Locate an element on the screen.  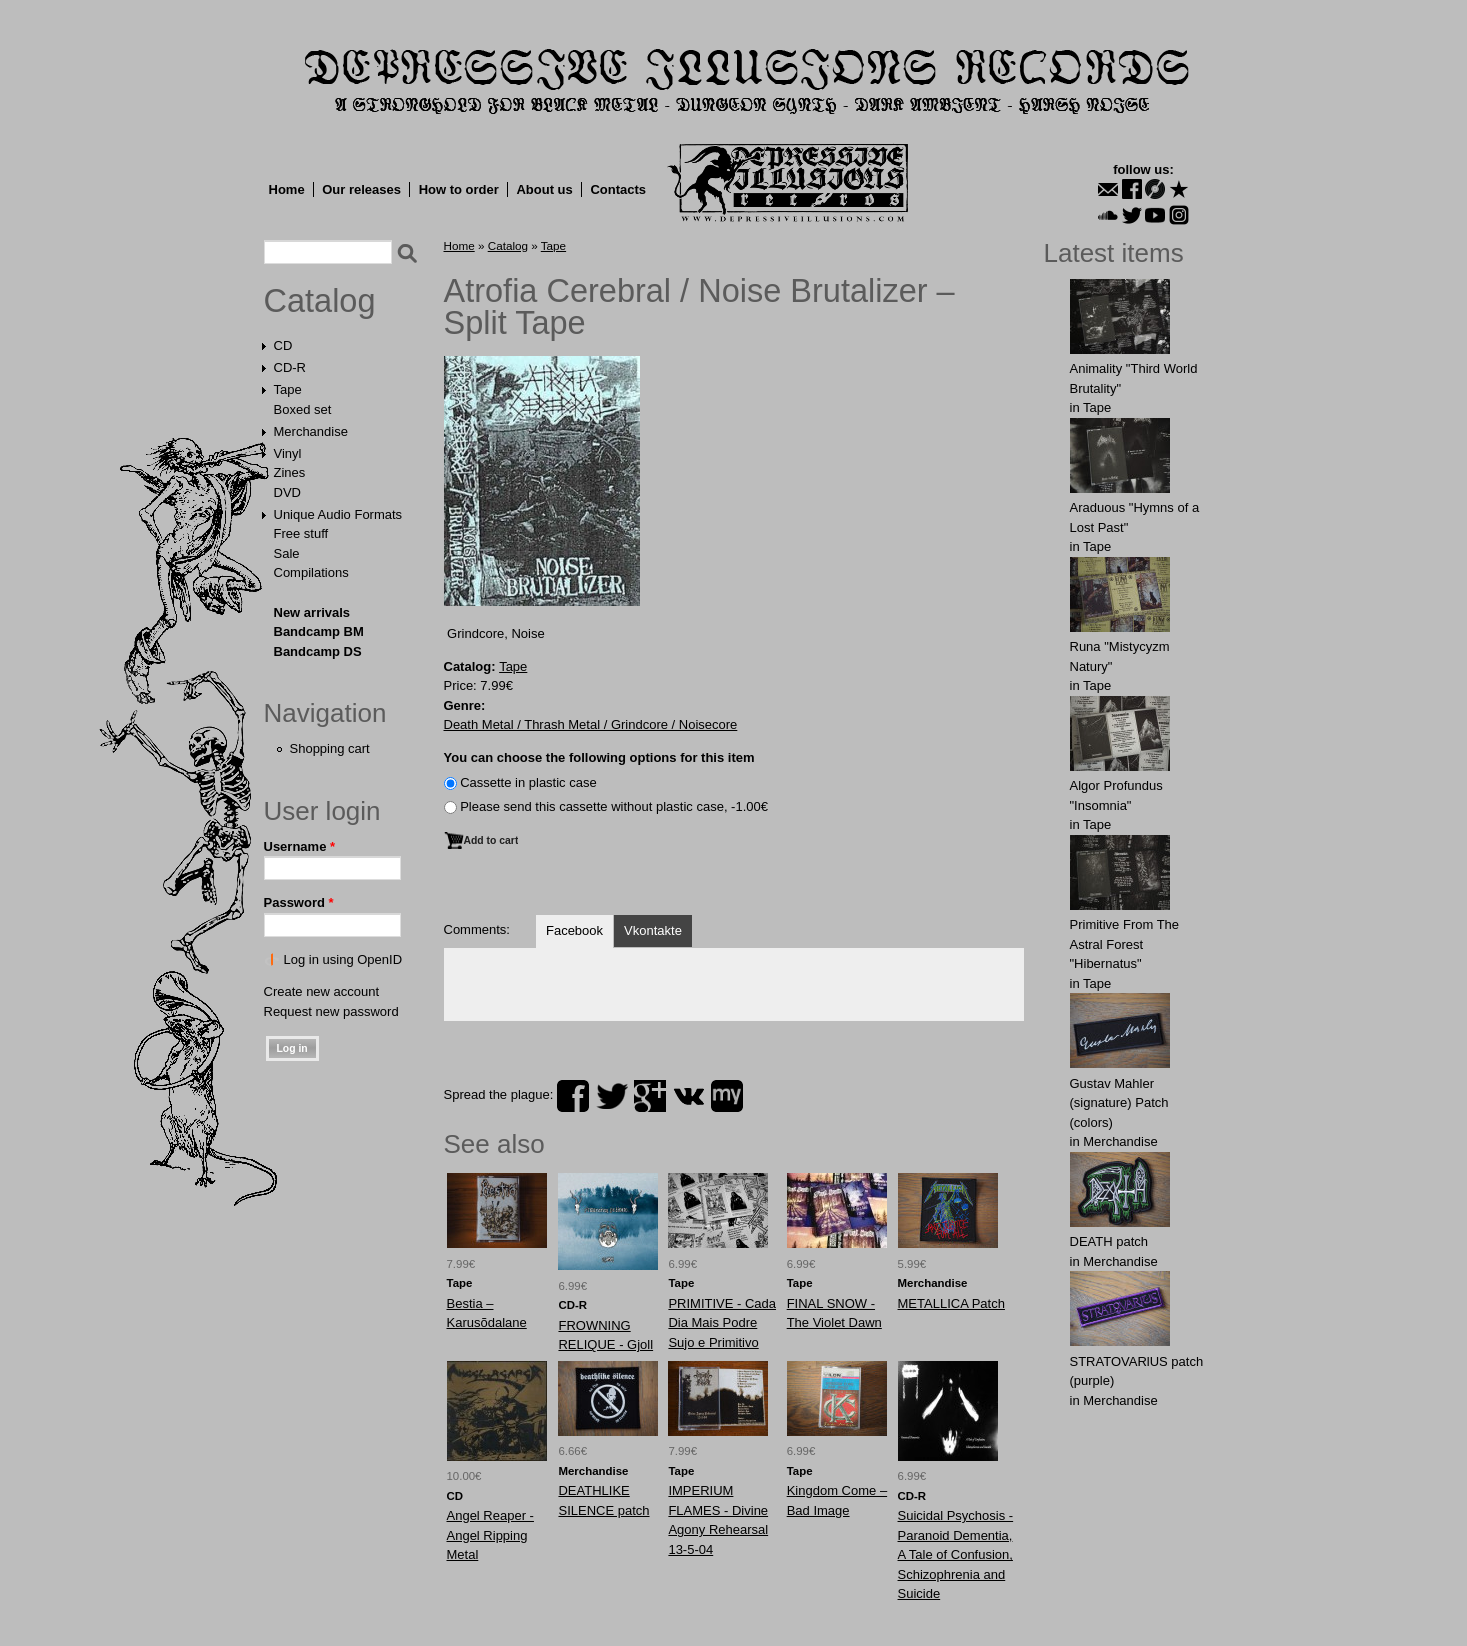
Catalog is located at coordinates (320, 301).